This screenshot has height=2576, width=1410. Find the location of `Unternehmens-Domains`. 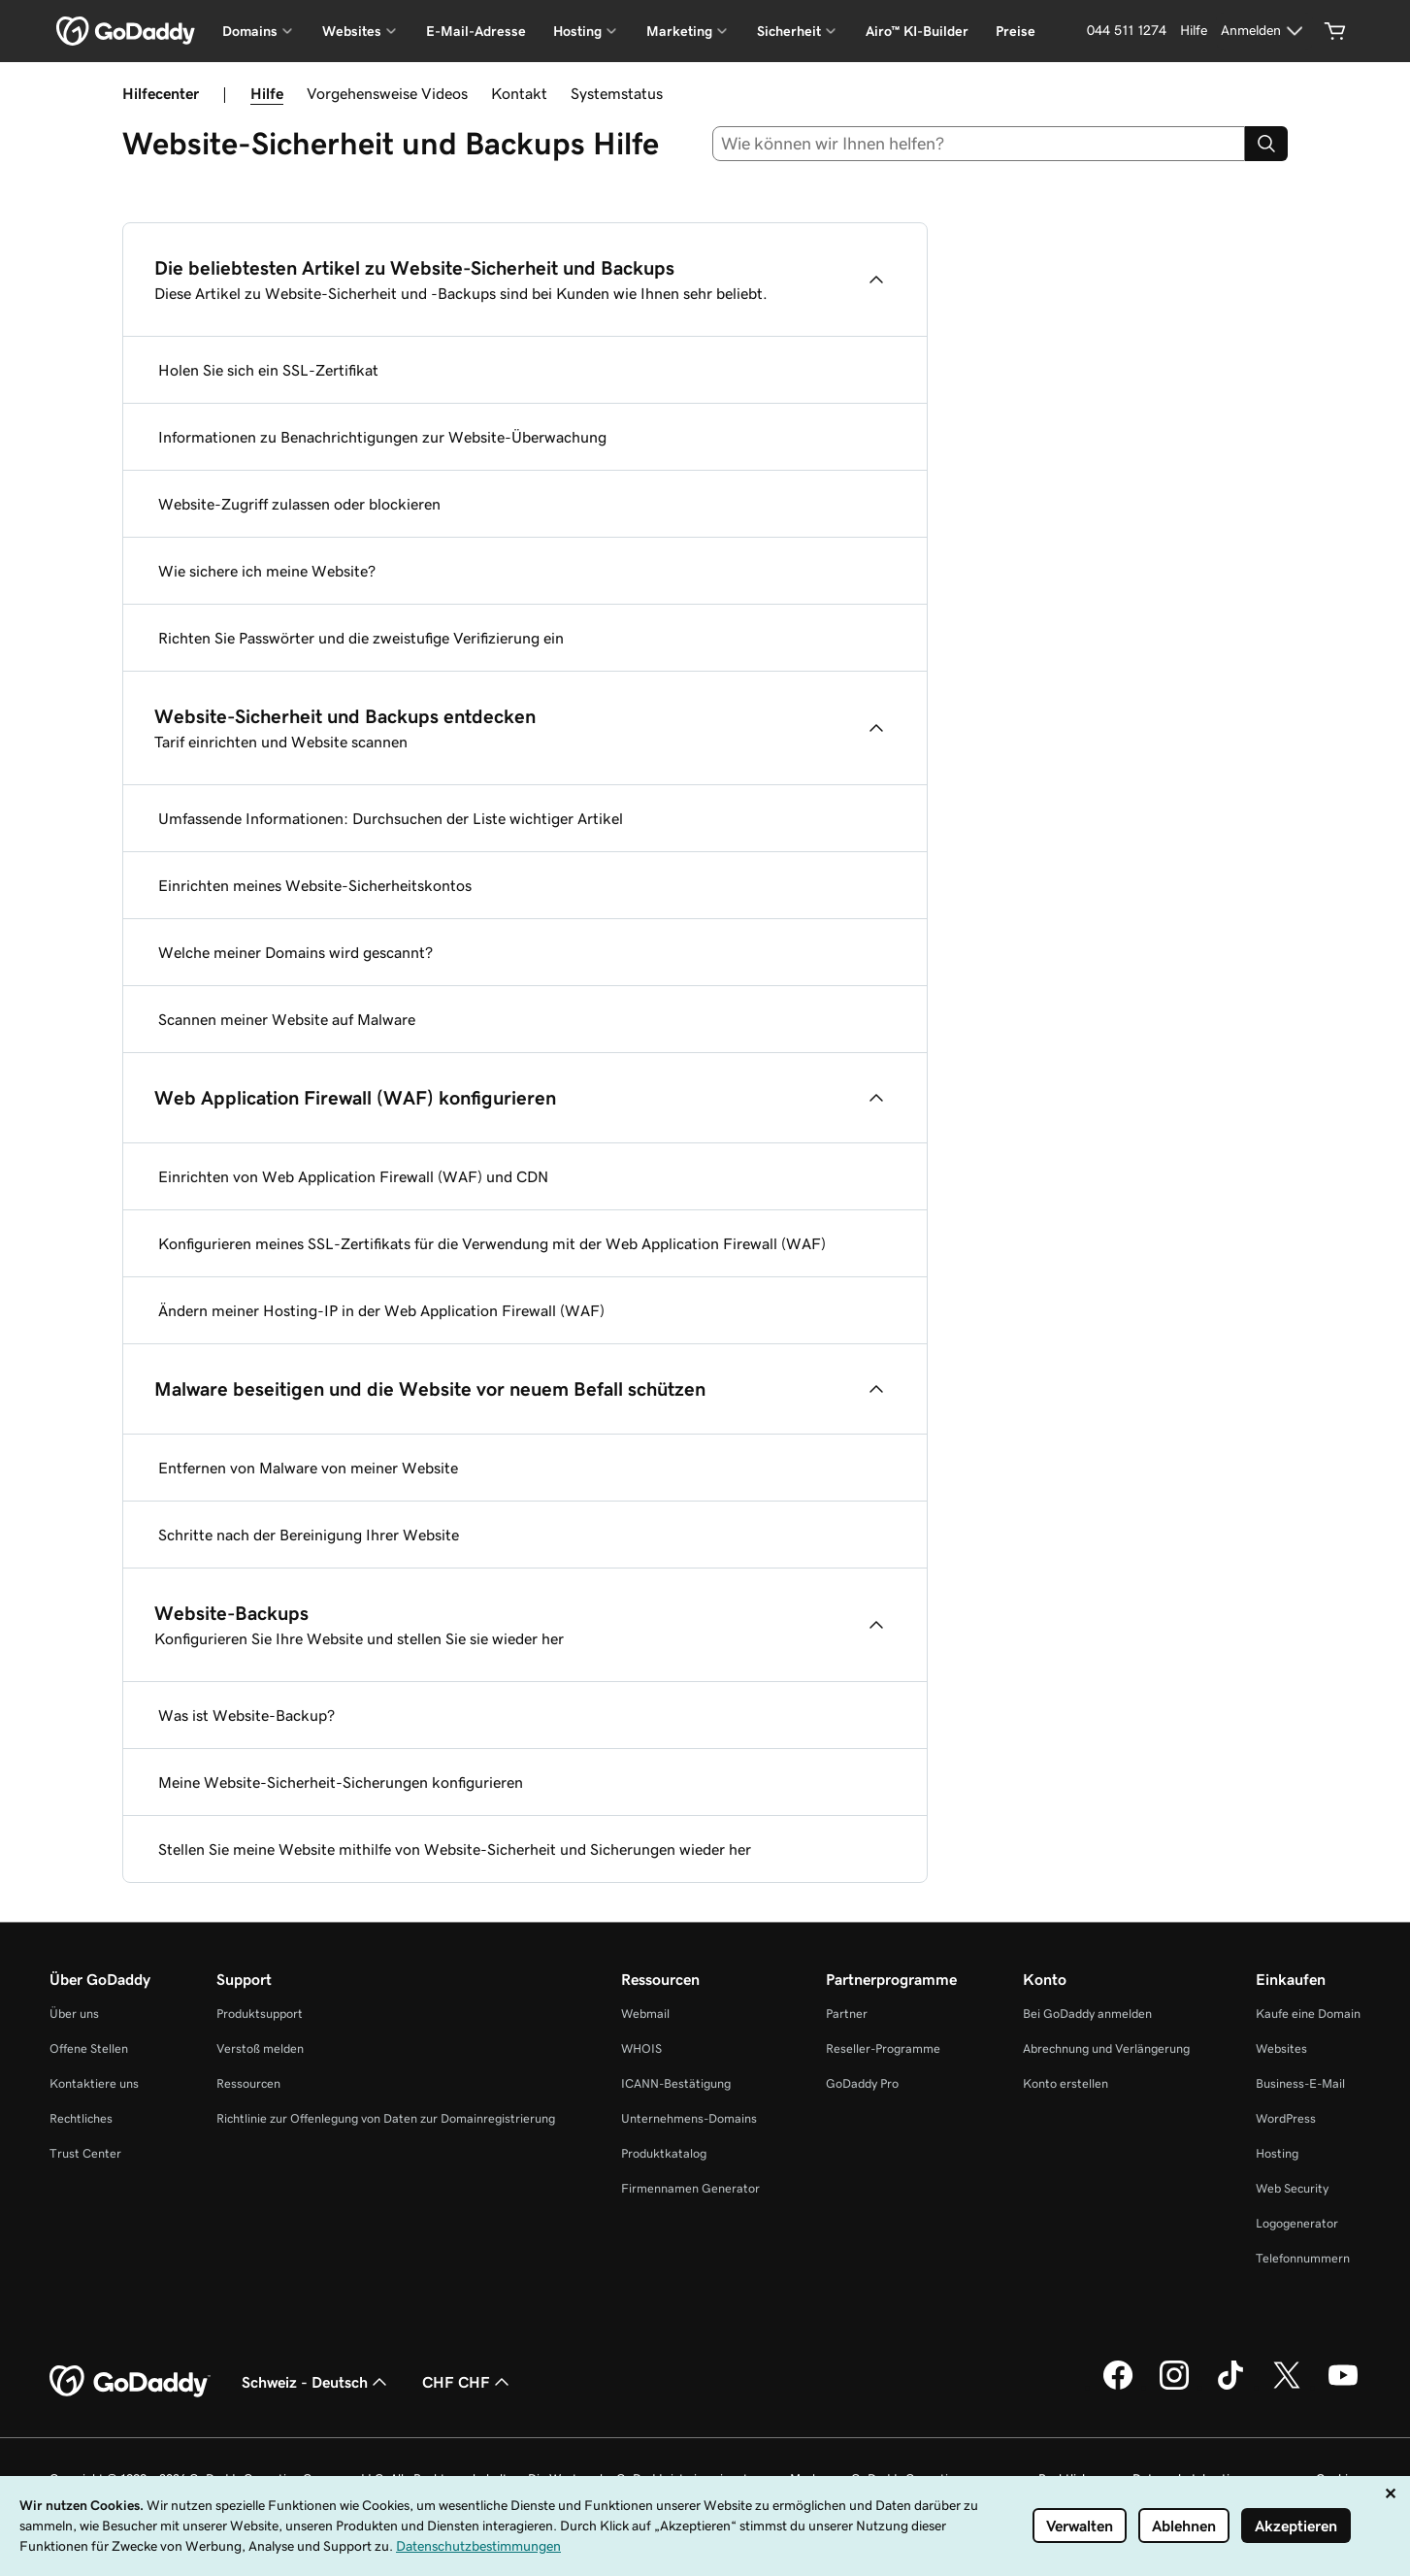

Unternehmens-Domains is located at coordinates (689, 2118).